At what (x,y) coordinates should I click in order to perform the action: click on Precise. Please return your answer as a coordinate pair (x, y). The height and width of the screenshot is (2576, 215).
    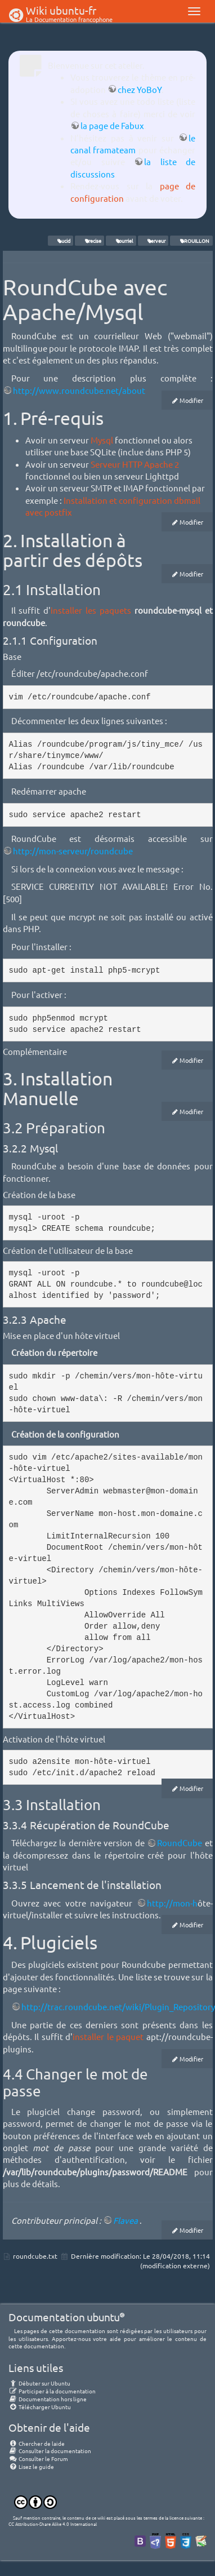
    Looking at the image, I should click on (90, 241).